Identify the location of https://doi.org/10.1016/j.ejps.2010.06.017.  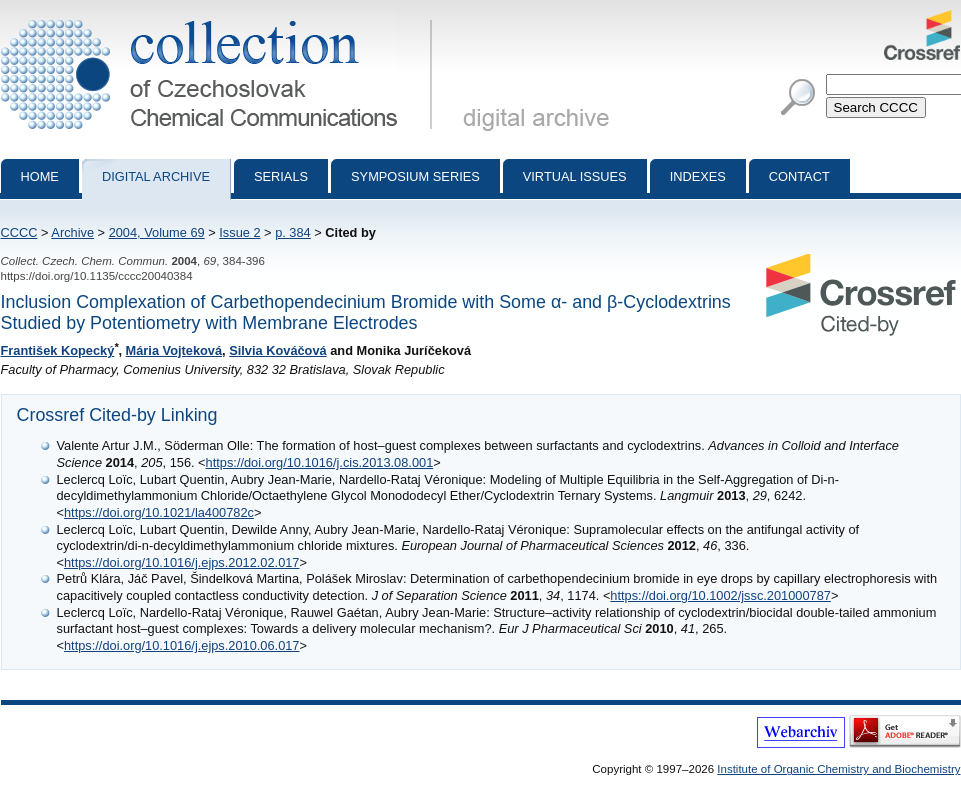
(182, 645).